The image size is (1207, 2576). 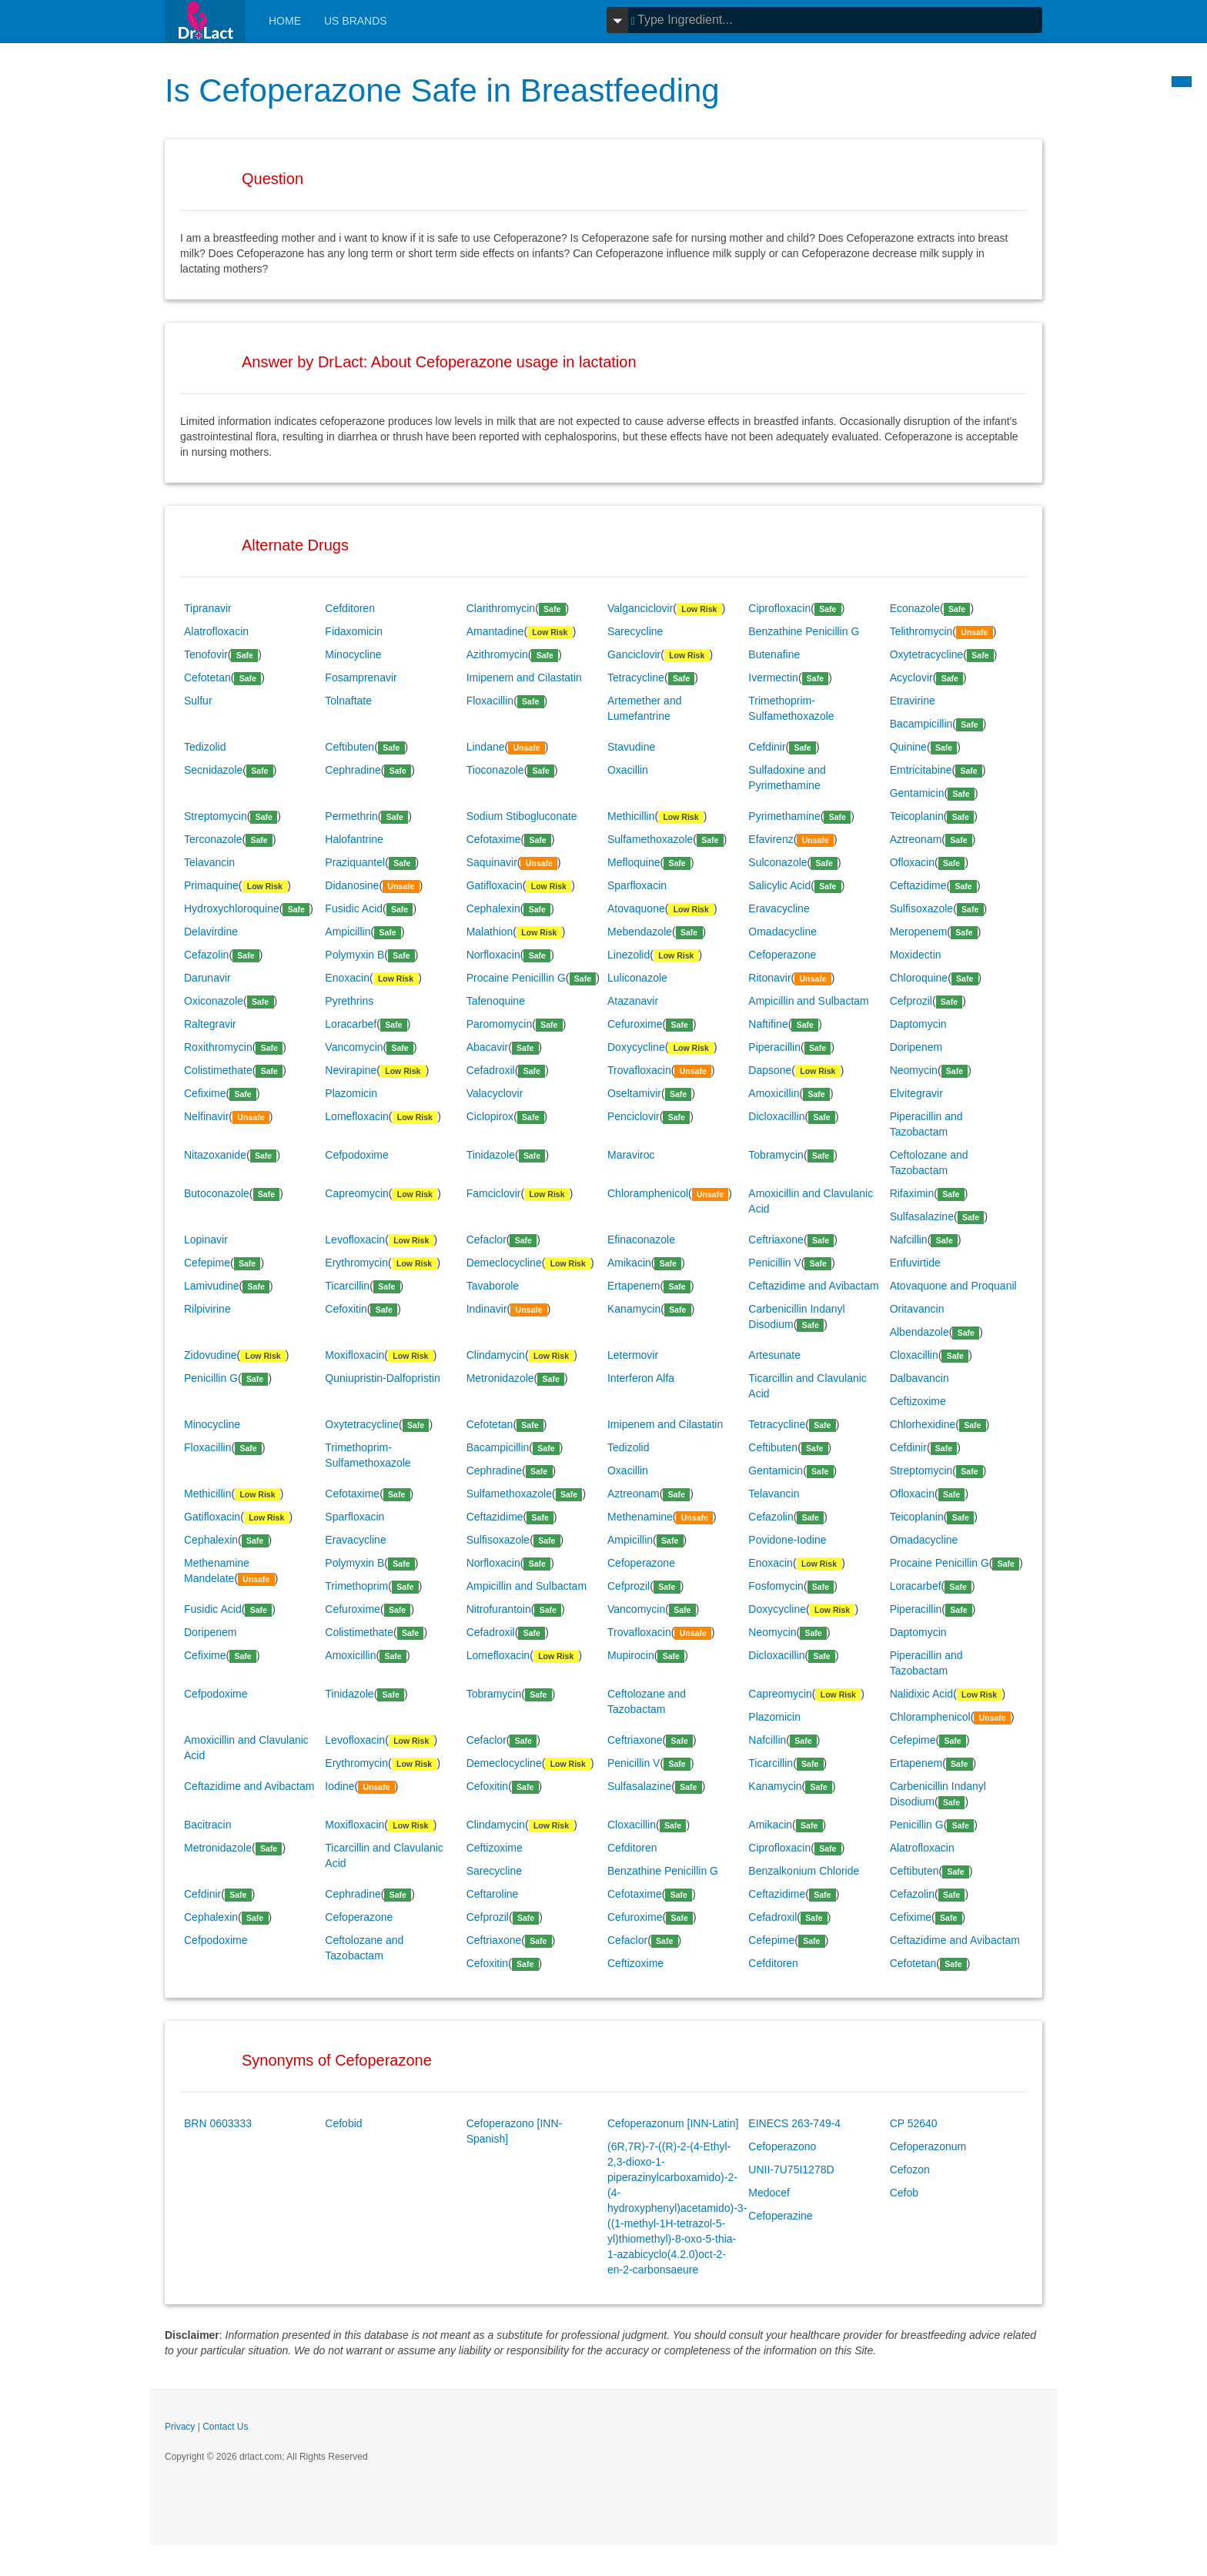 What do you see at coordinates (225, 2426) in the screenshot?
I see `Contact Us` at bounding box center [225, 2426].